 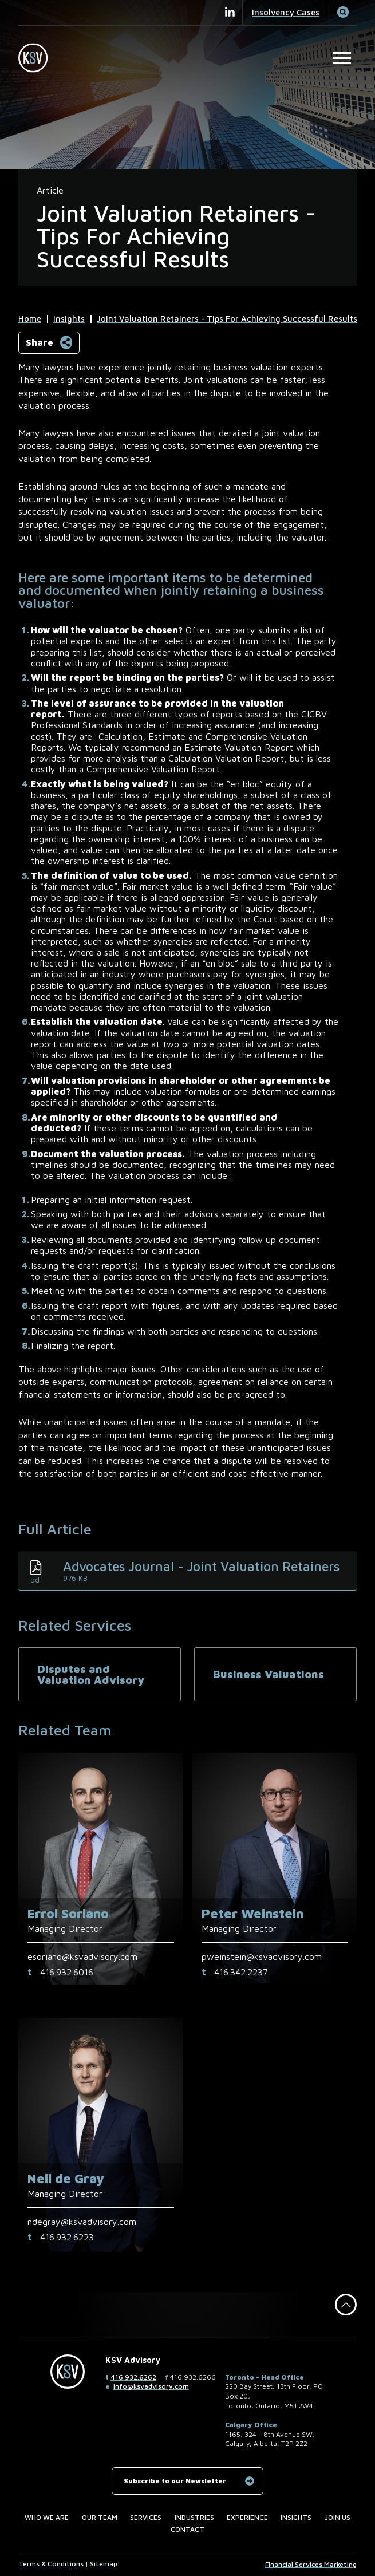 I want to click on Business Valuations, so click(x=268, y=1673).